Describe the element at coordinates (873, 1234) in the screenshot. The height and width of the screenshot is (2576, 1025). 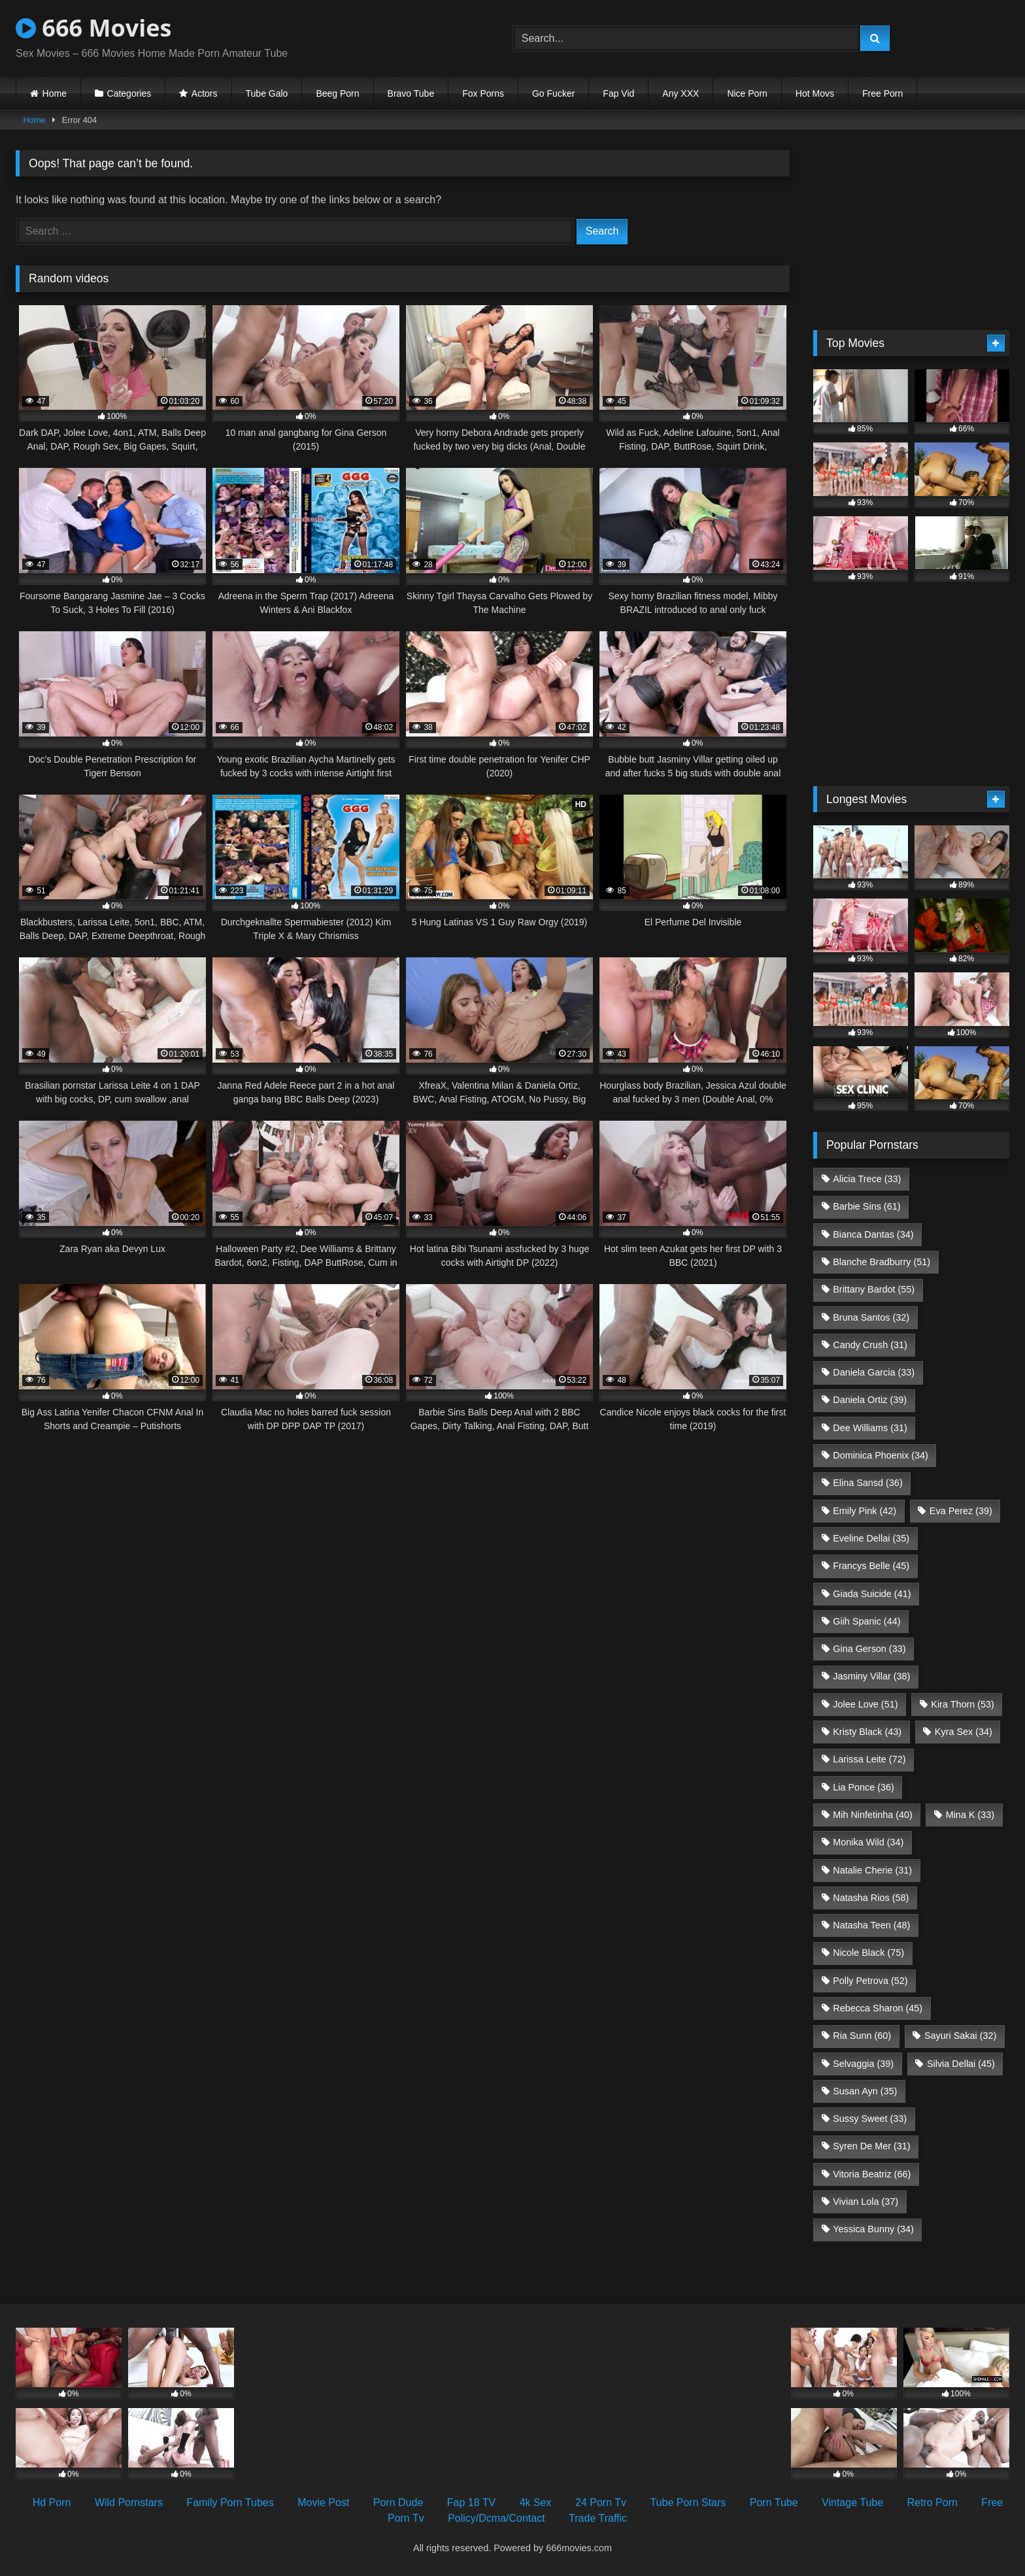
I see `Bianca Dantas [Bianca Dantas (34 items)]` at that location.